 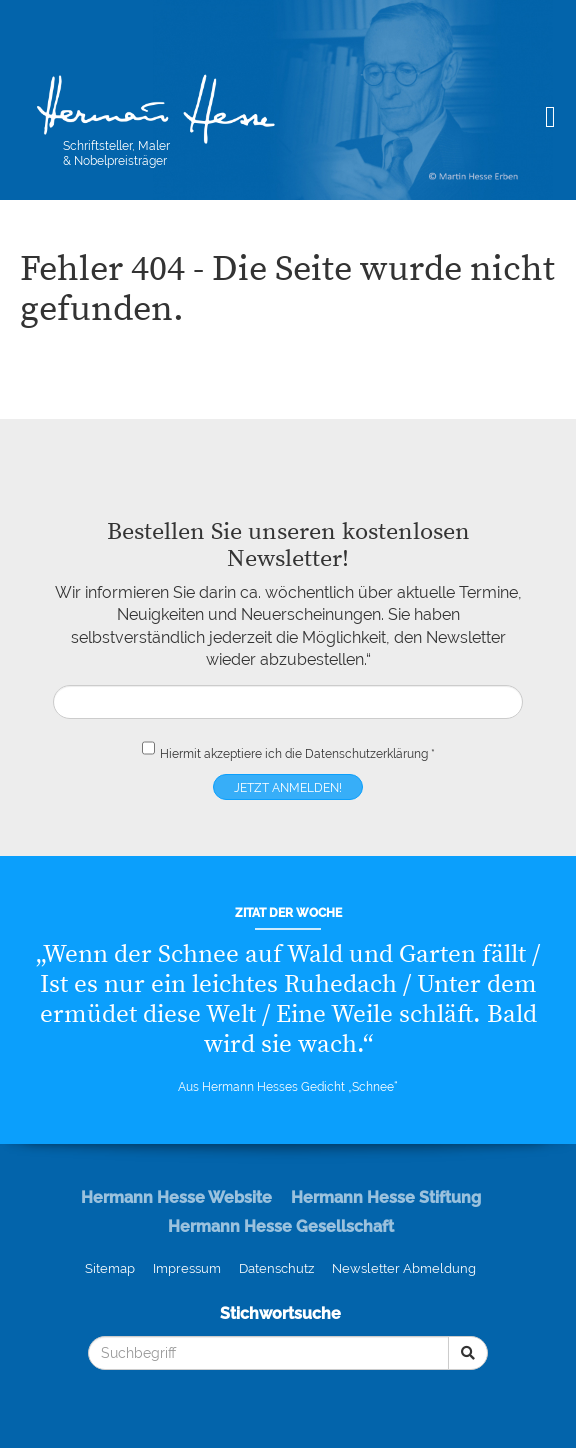 I want to click on Hermann Hesse Gesellschaft, so click(x=281, y=1226).